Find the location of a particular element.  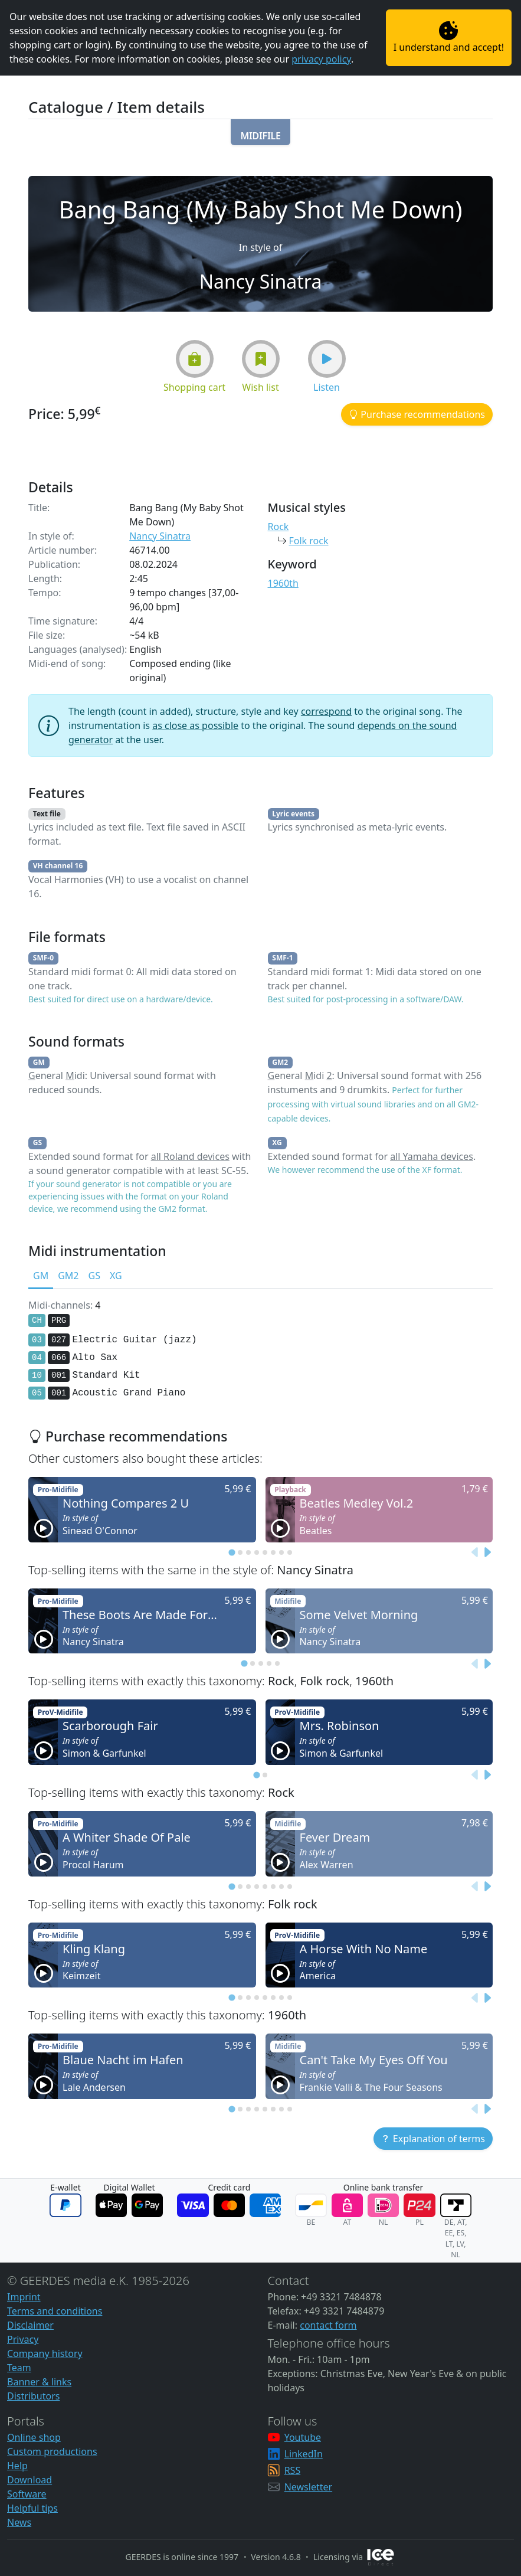

contact form is located at coordinates (328, 2325).